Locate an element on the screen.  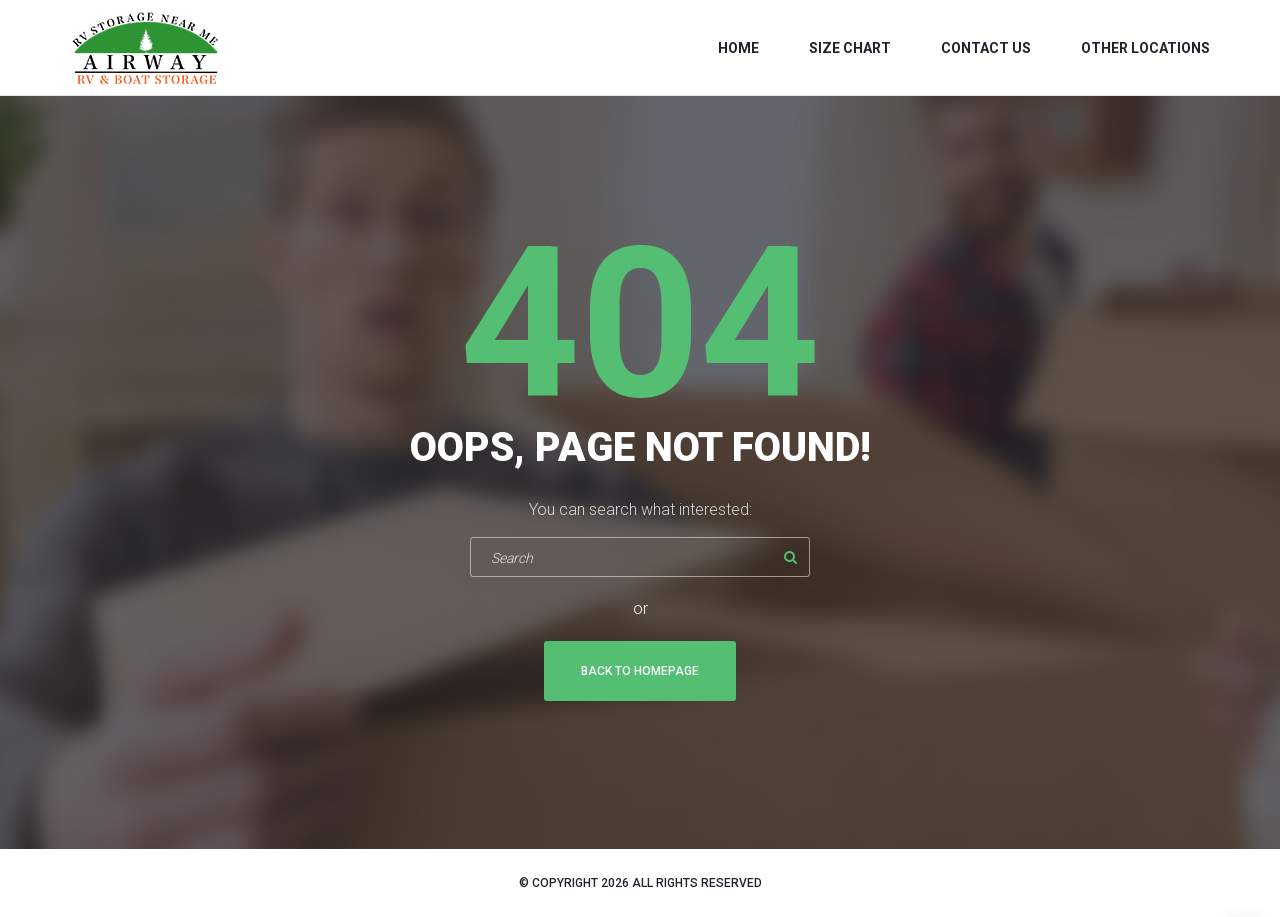
Contact us is located at coordinates (986, 48).